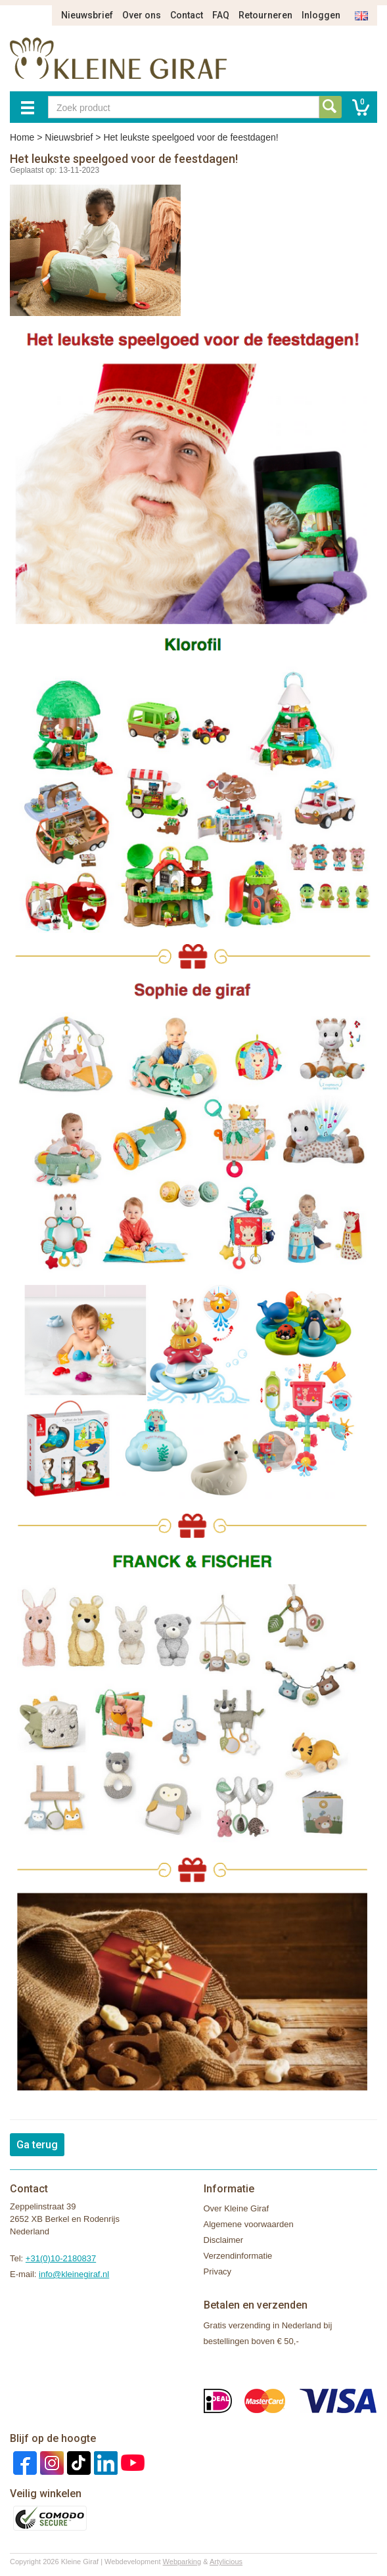 Image resolution: width=387 pixels, height=2576 pixels. What do you see at coordinates (74, 2274) in the screenshot?
I see `info@kleinegiraf.nl` at bounding box center [74, 2274].